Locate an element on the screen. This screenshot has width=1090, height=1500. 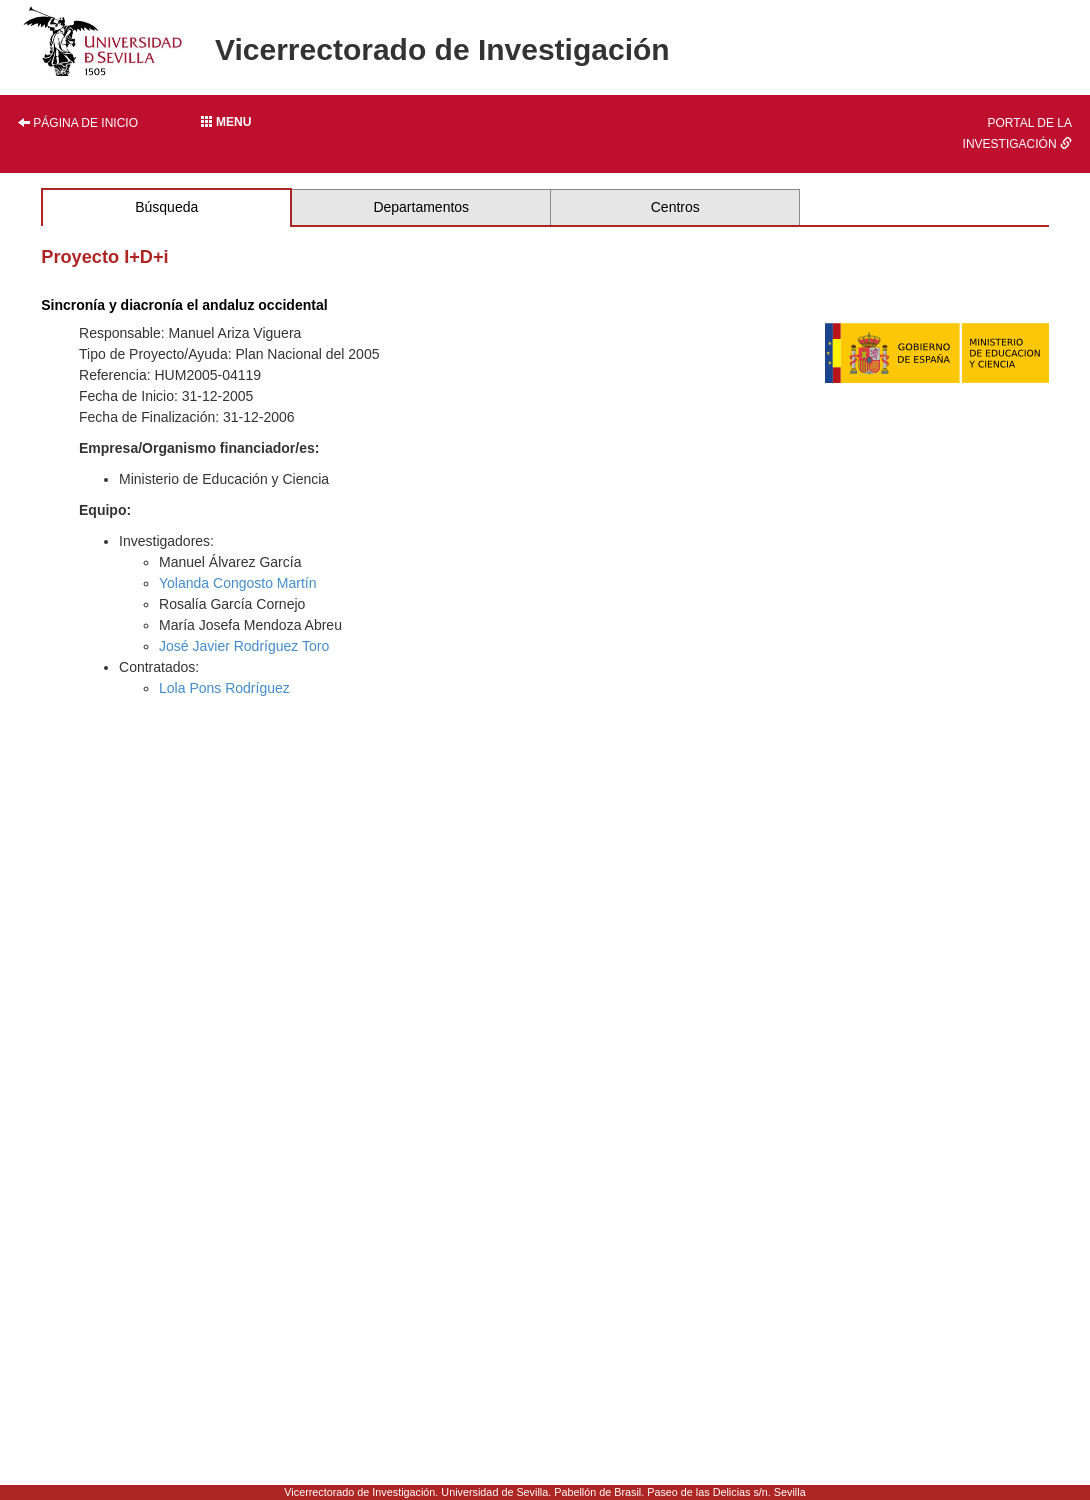
José Javier Rodríguez Toro is located at coordinates (244, 646).